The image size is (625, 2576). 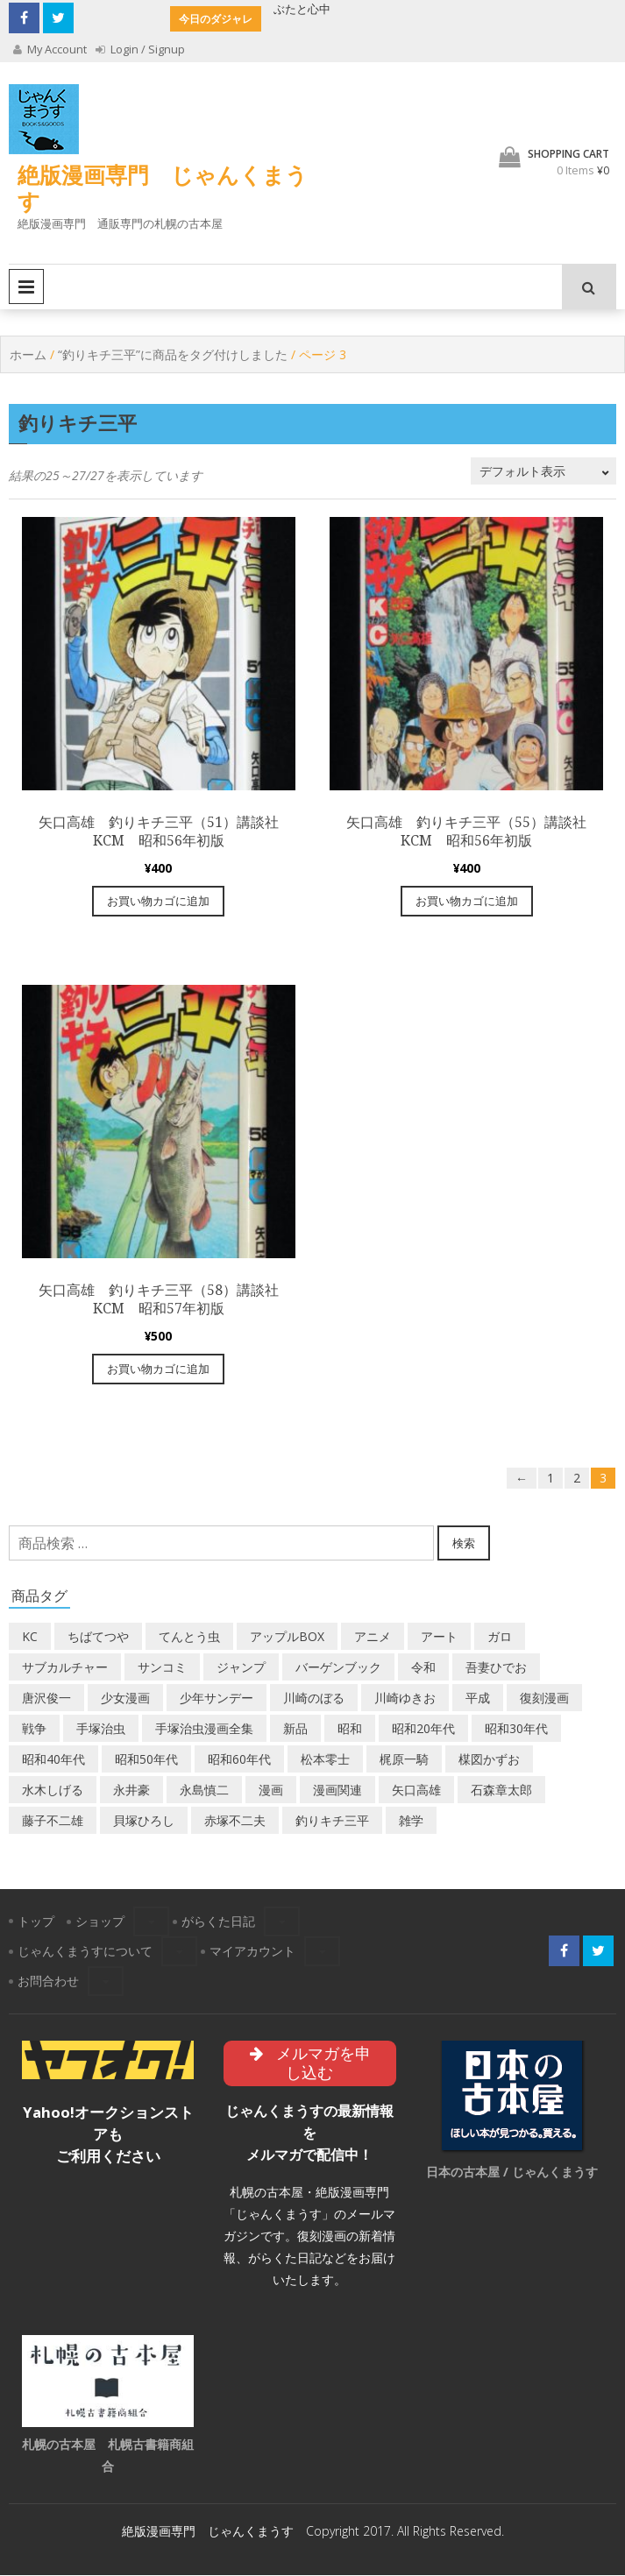 What do you see at coordinates (252, 1951) in the screenshot?
I see `マイアカウント` at bounding box center [252, 1951].